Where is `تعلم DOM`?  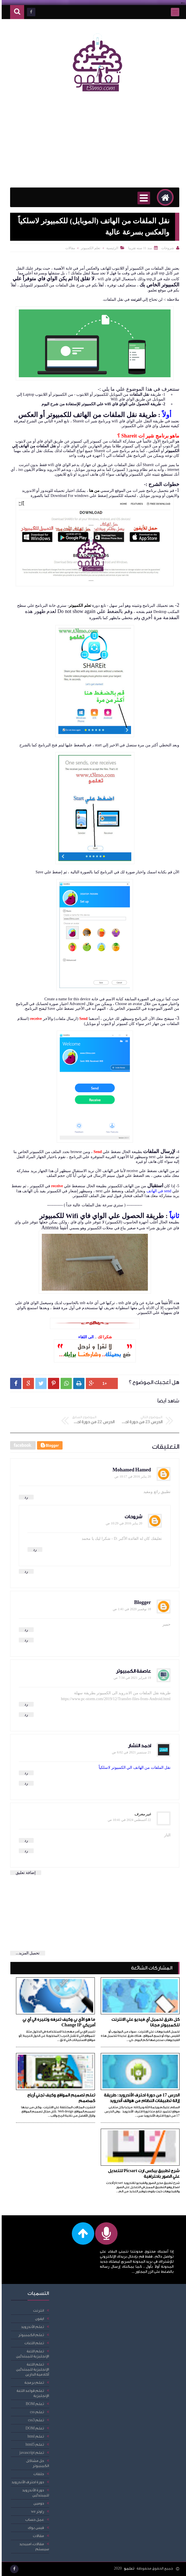 تعلم DOM is located at coordinates (33, 2428).